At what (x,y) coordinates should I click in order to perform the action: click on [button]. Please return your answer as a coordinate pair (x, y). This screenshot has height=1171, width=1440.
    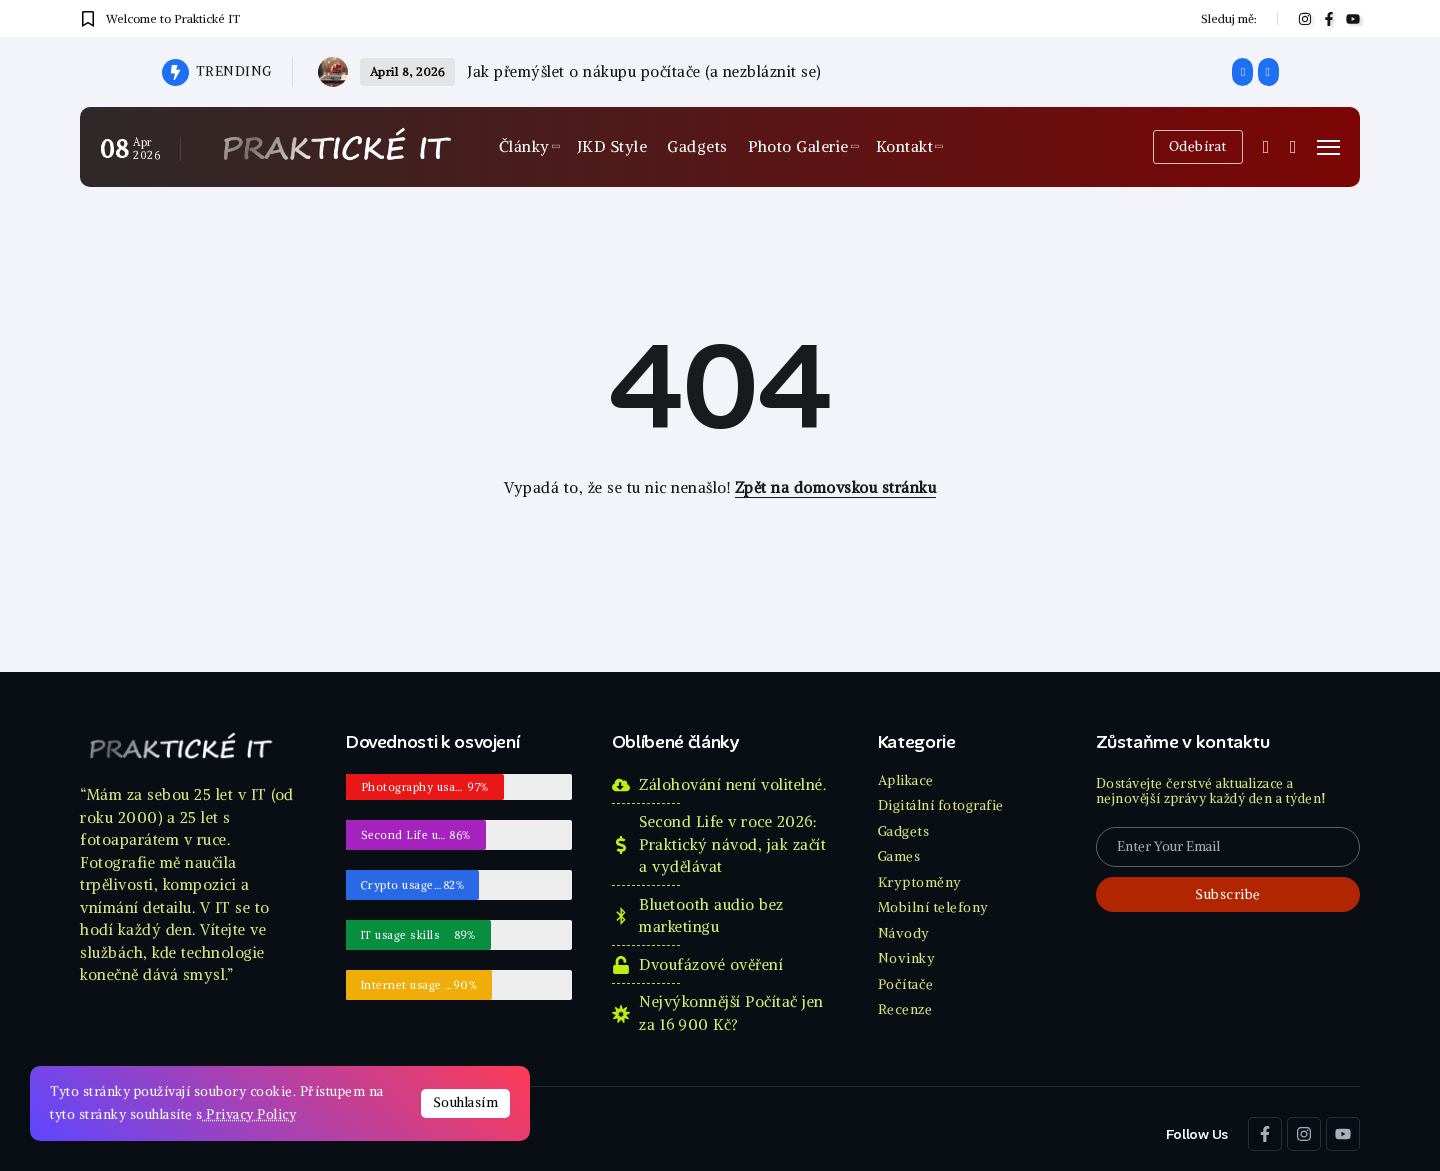
    Looking at the image, I should click on (1242, 72).